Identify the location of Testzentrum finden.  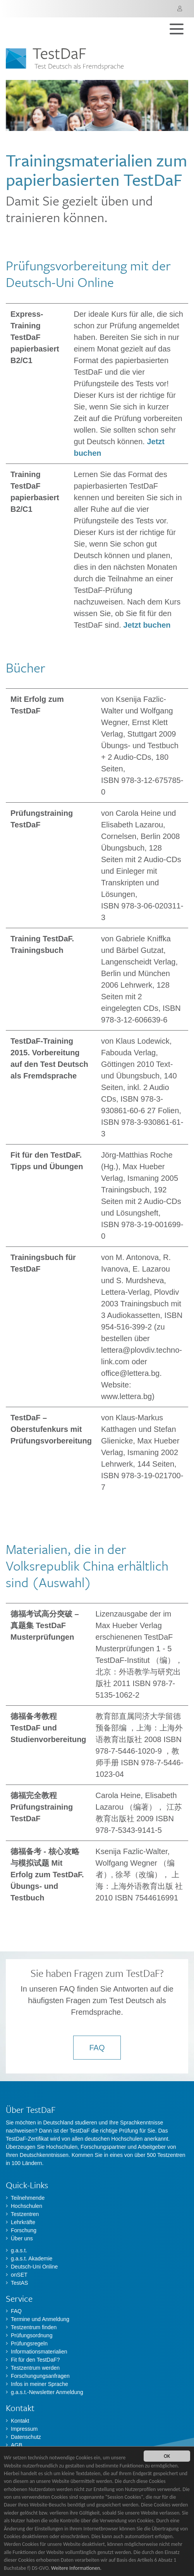
(34, 2327).